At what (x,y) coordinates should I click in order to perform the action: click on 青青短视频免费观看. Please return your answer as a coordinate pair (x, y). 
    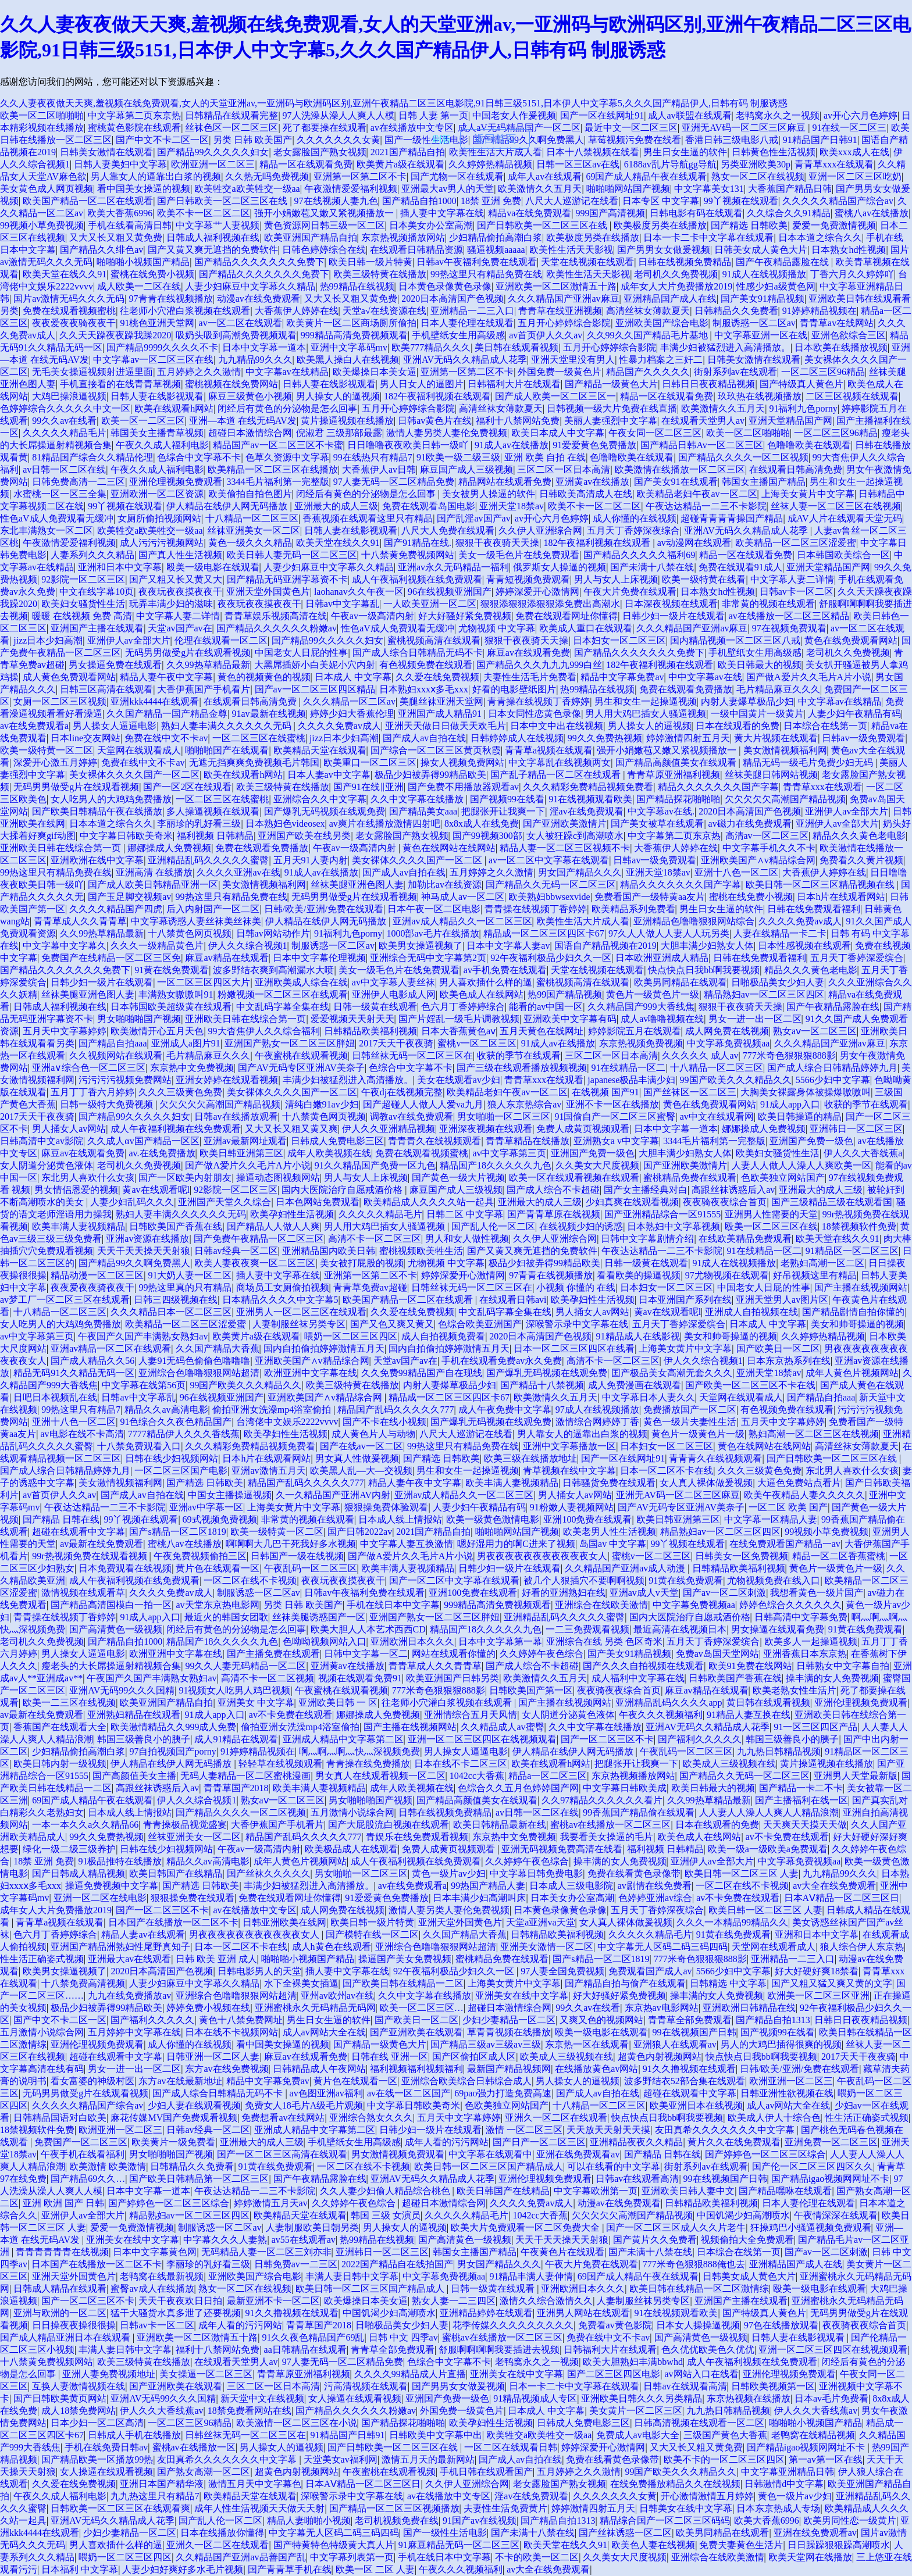
    Looking at the image, I should click on (528, 579).